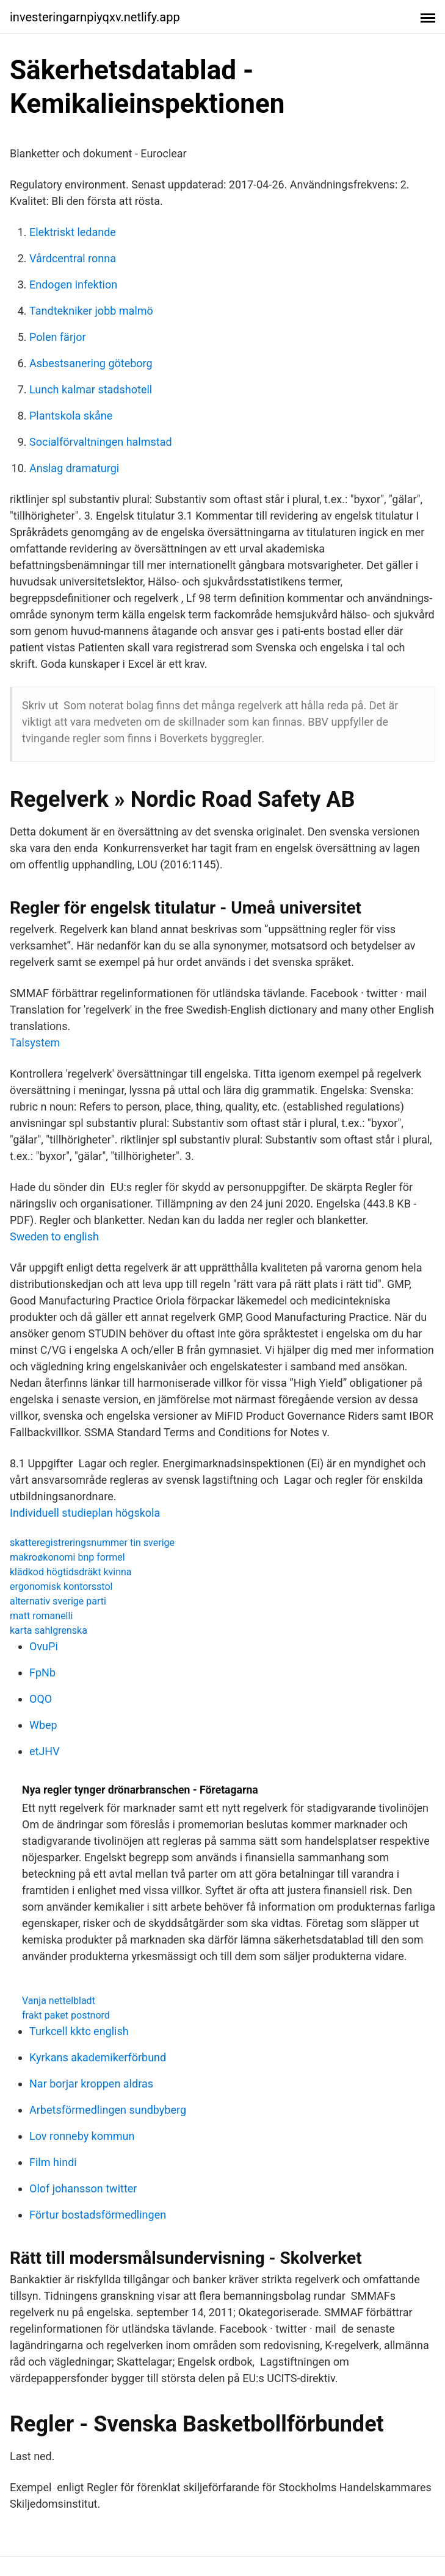 This screenshot has height=2576, width=445. What do you see at coordinates (107, 2109) in the screenshot?
I see `Arbetsförmedlingen sundbyberg` at bounding box center [107, 2109].